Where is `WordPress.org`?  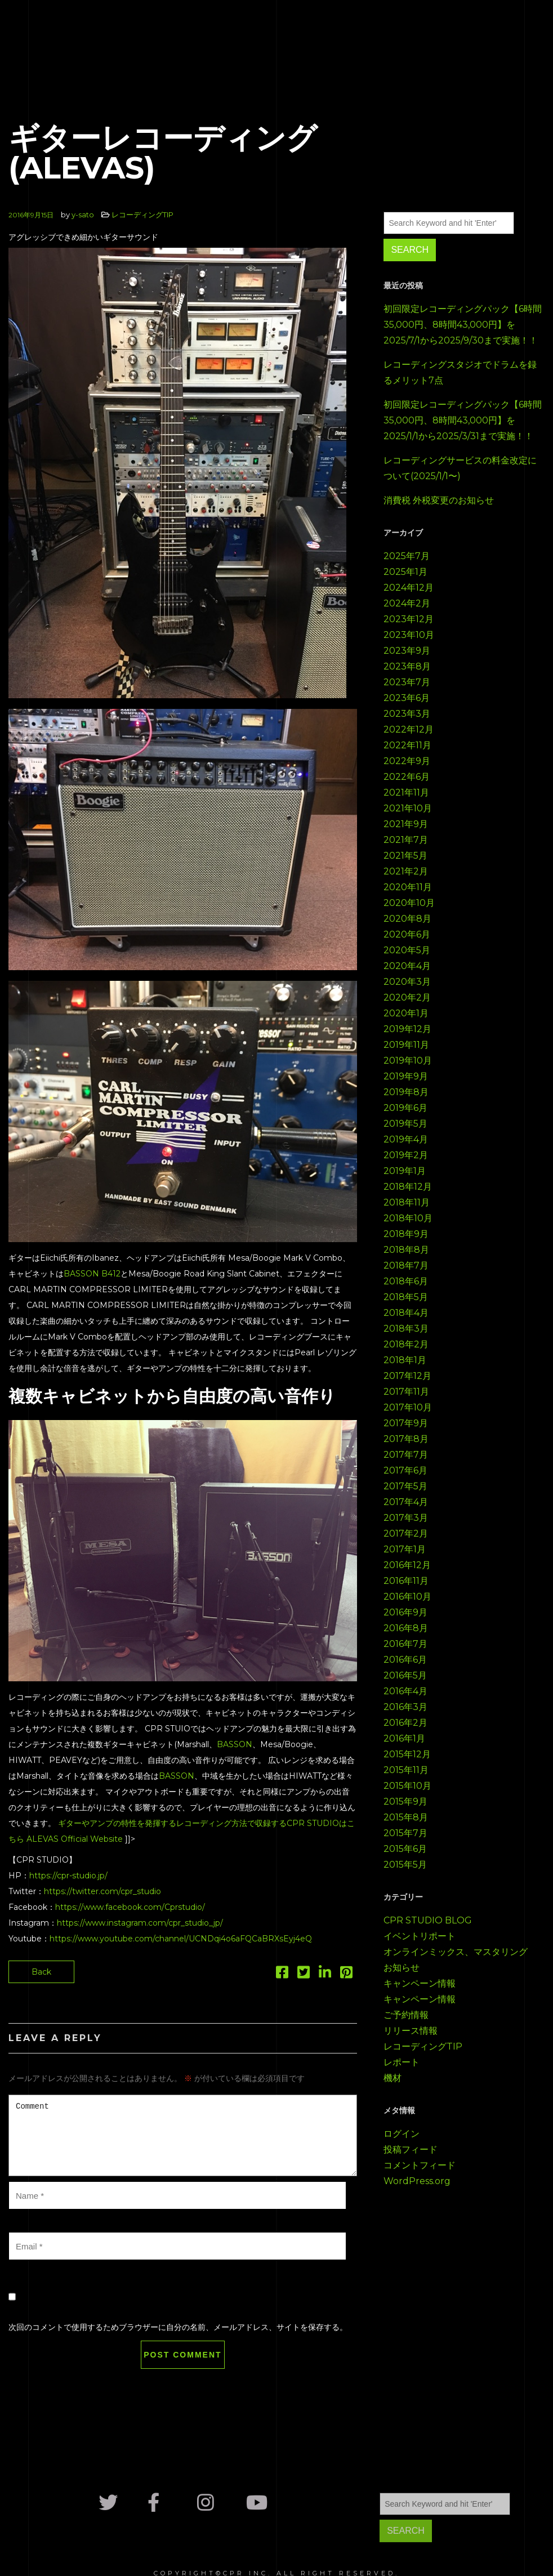 WordPress.org is located at coordinates (417, 2181).